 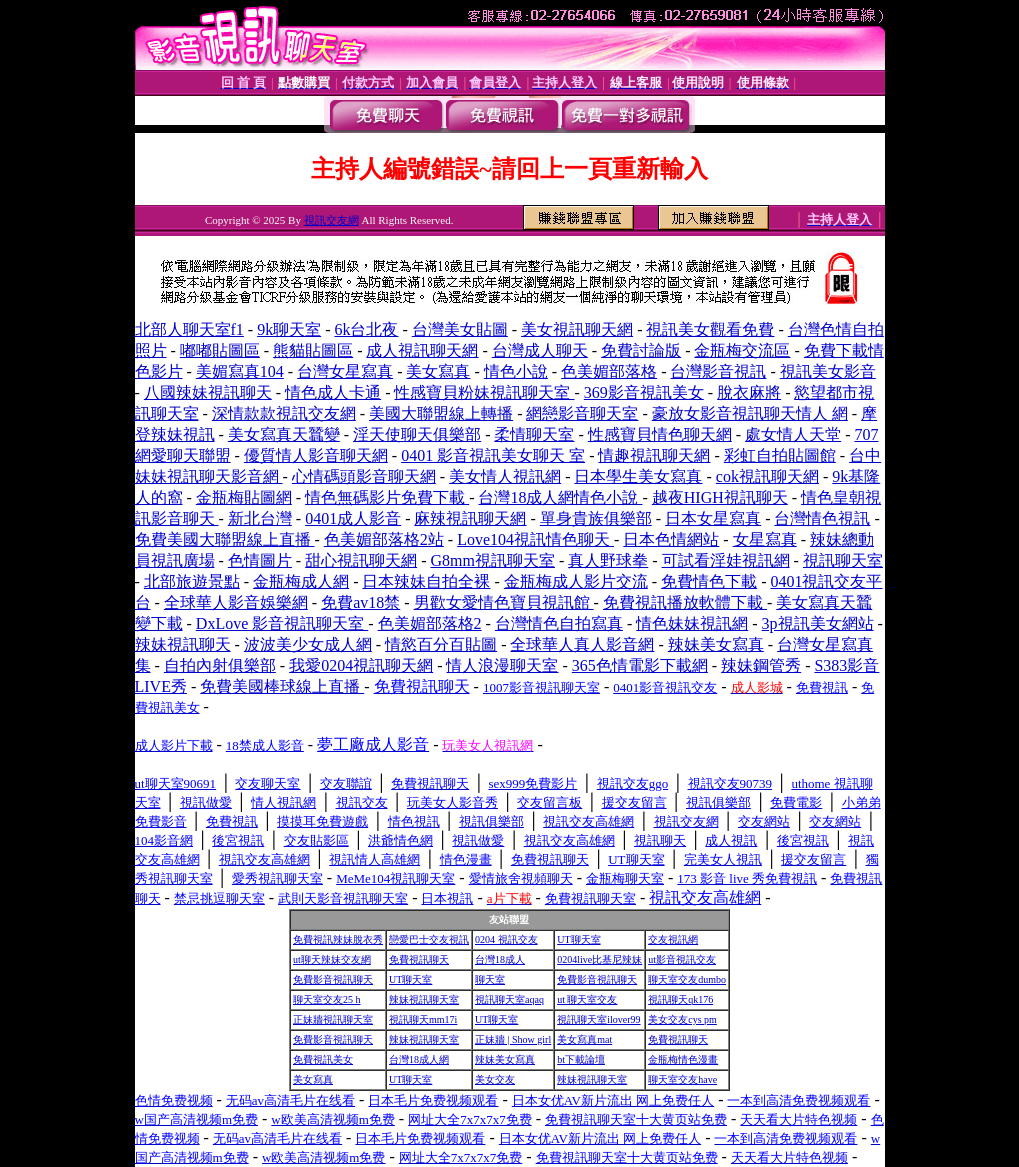 I want to click on 美女寫真天蠶變, so click(x=284, y=434).